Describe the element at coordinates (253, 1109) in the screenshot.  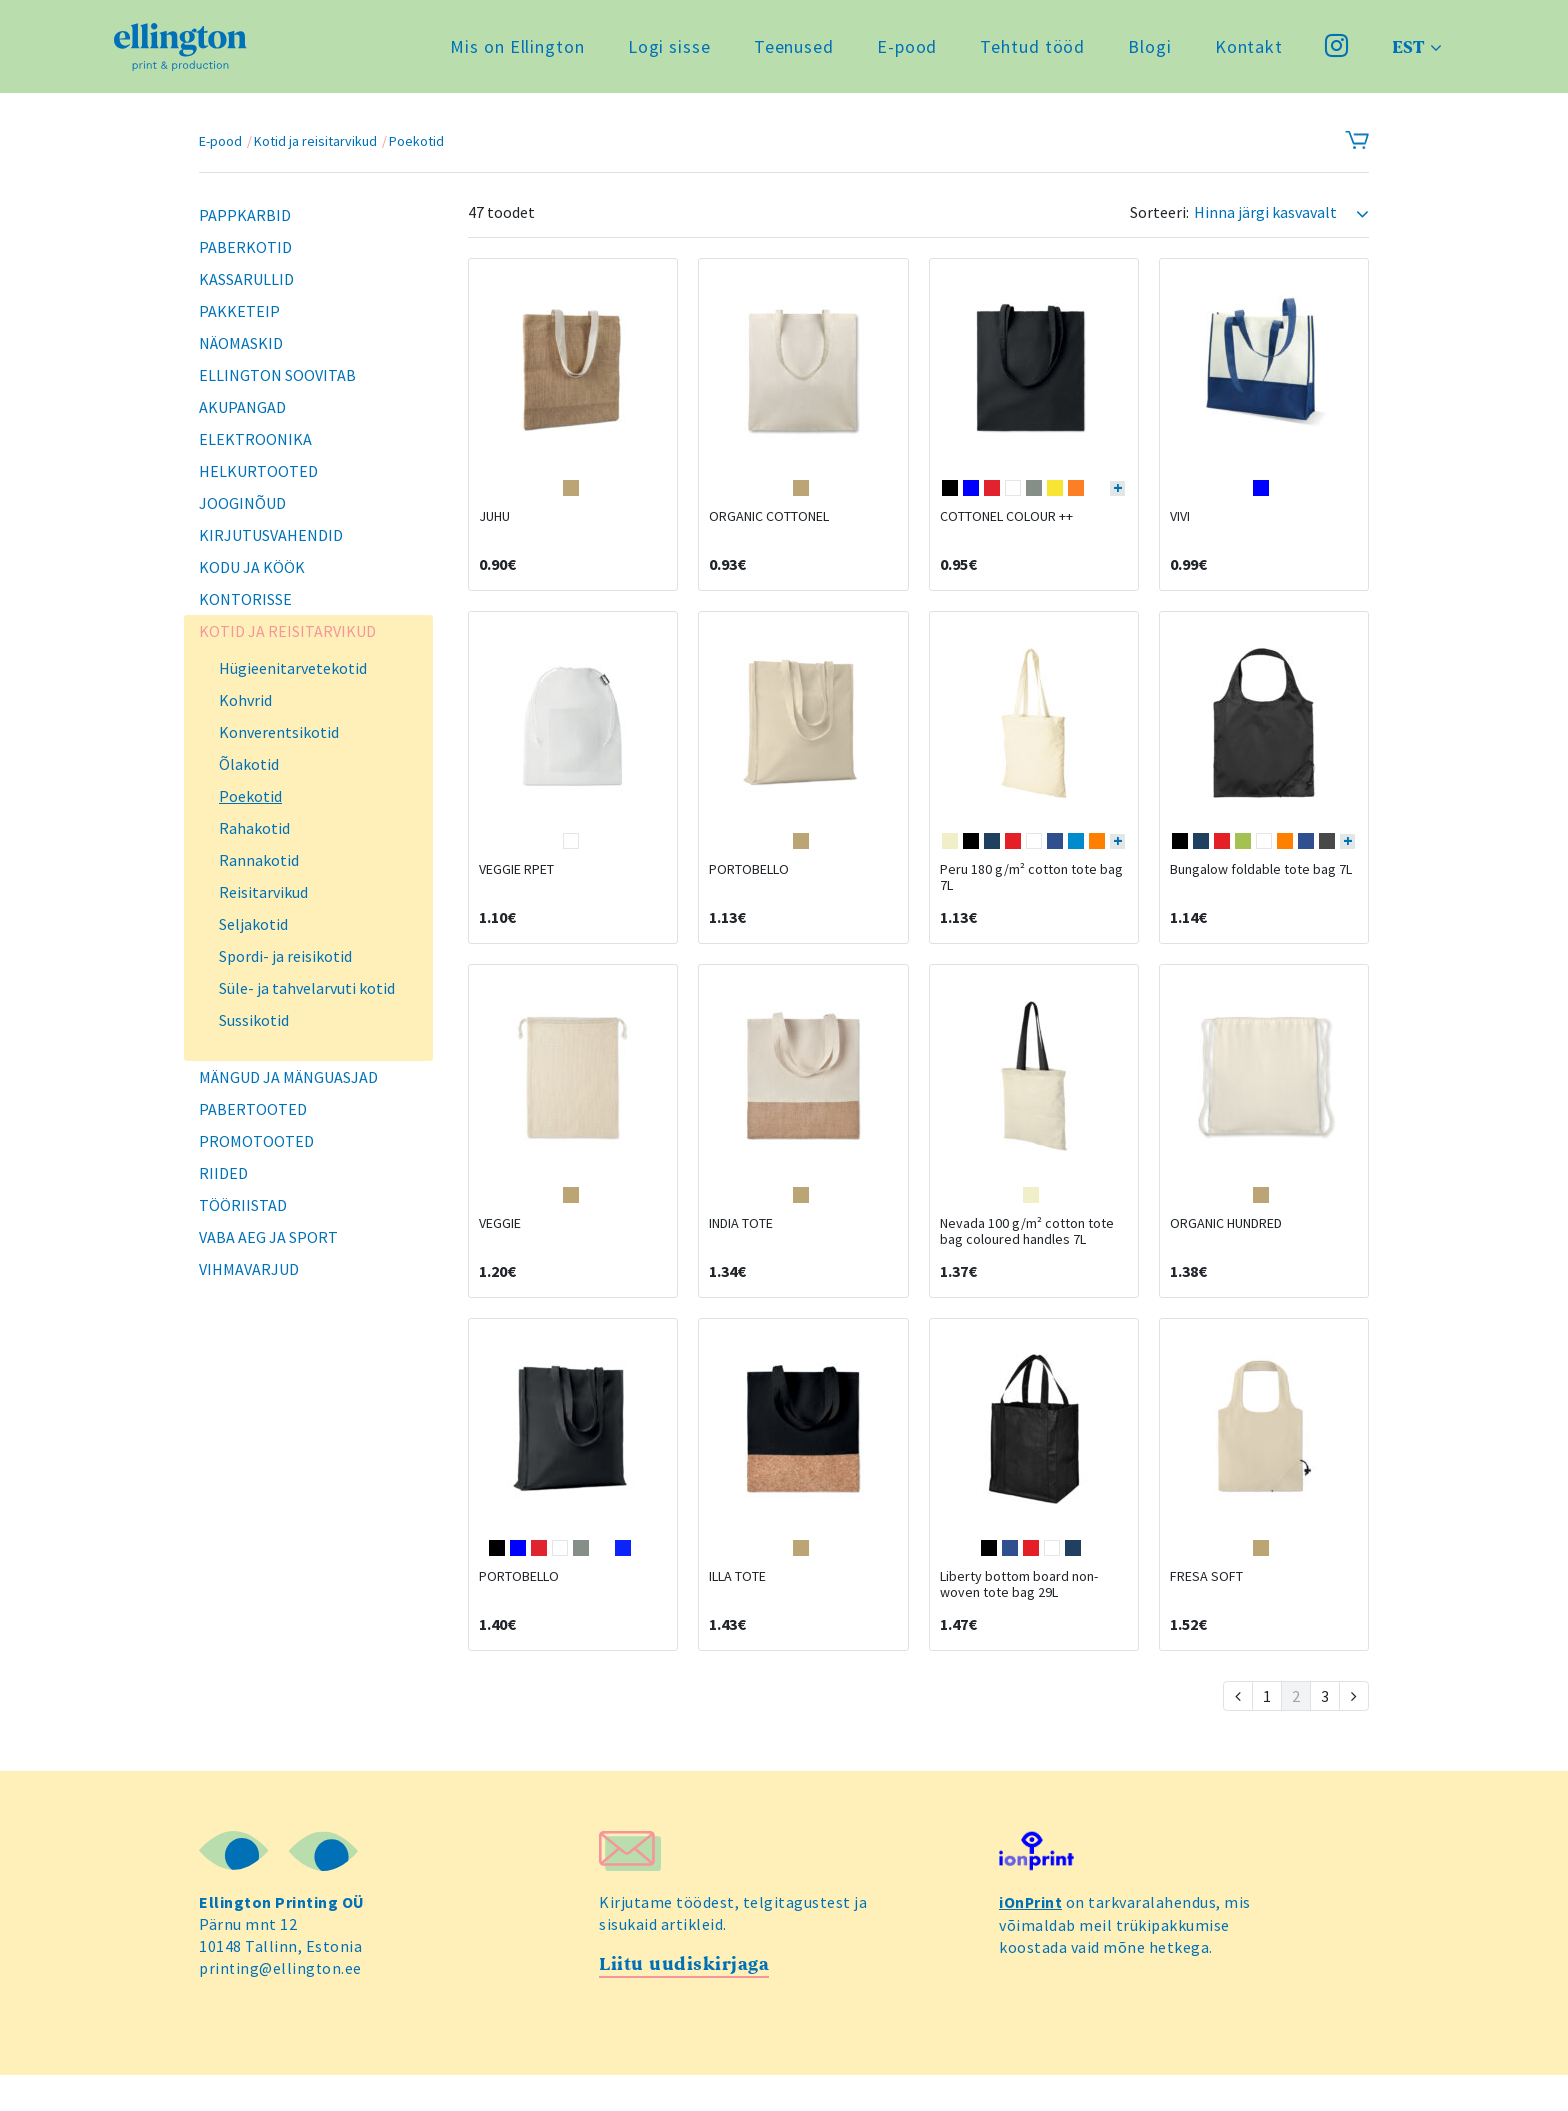
I see `Pabertooted` at that location.